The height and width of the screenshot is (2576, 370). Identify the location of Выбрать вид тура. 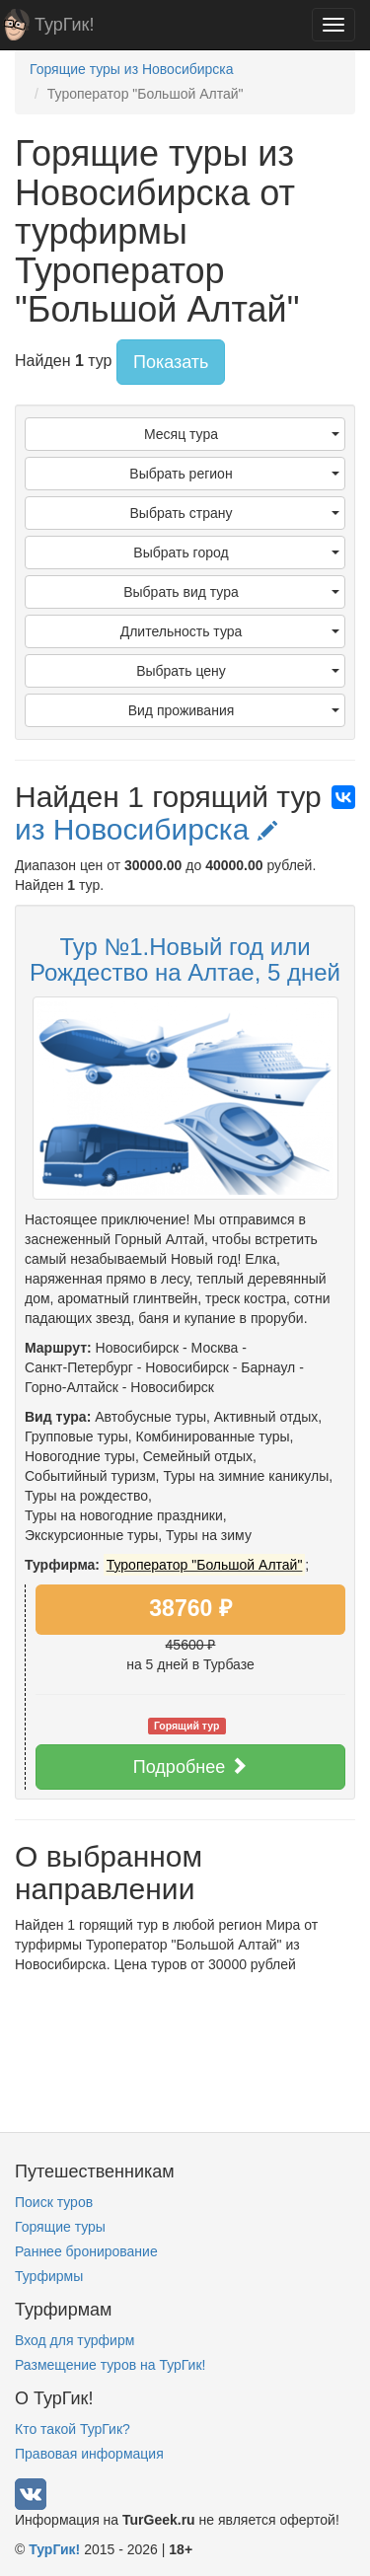
(231, 592).